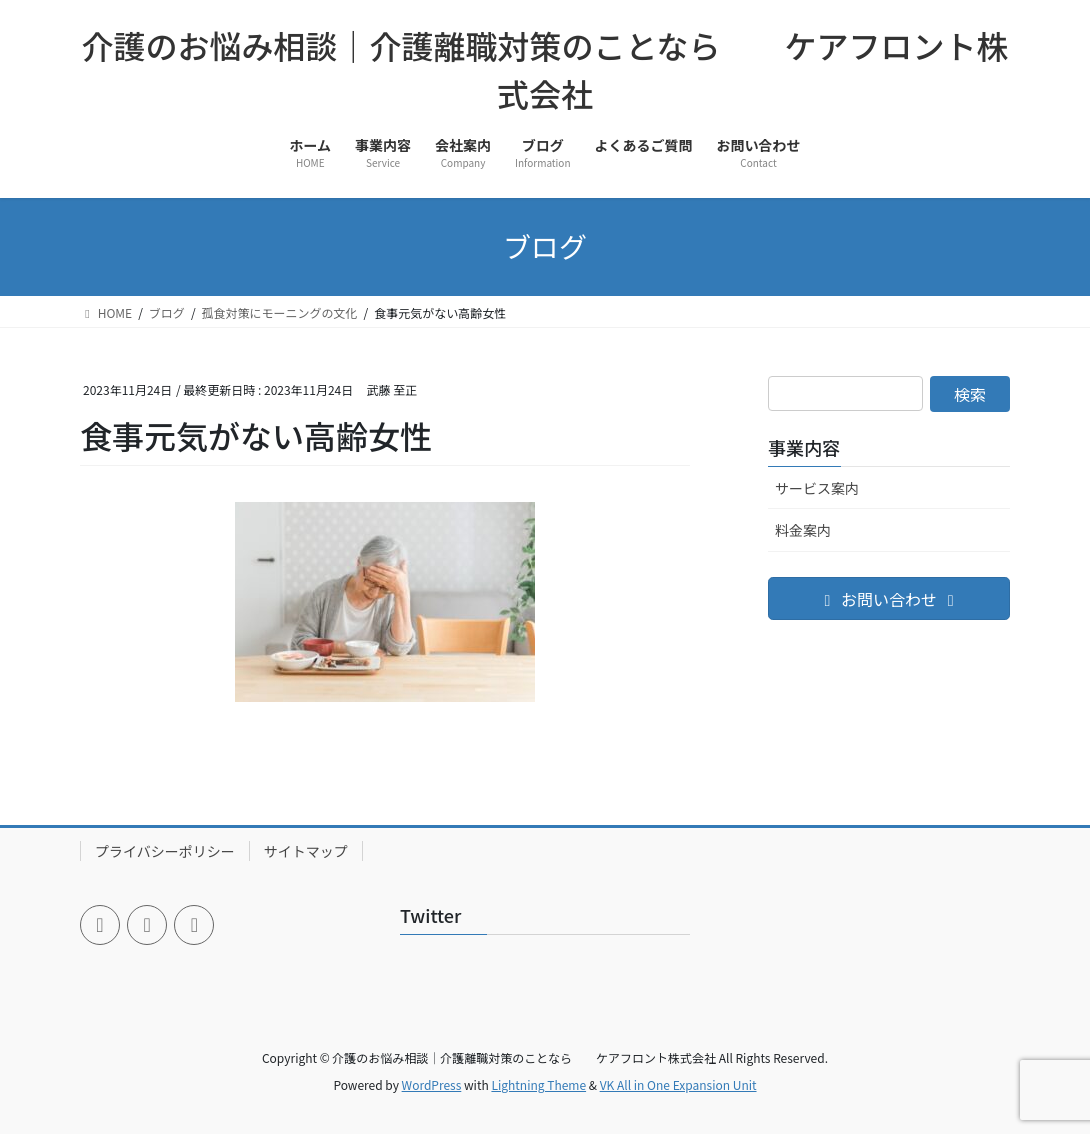  Describe the element at coordinates (538, 1084) in the screenshot. I see `Lightning Theme` at that location.